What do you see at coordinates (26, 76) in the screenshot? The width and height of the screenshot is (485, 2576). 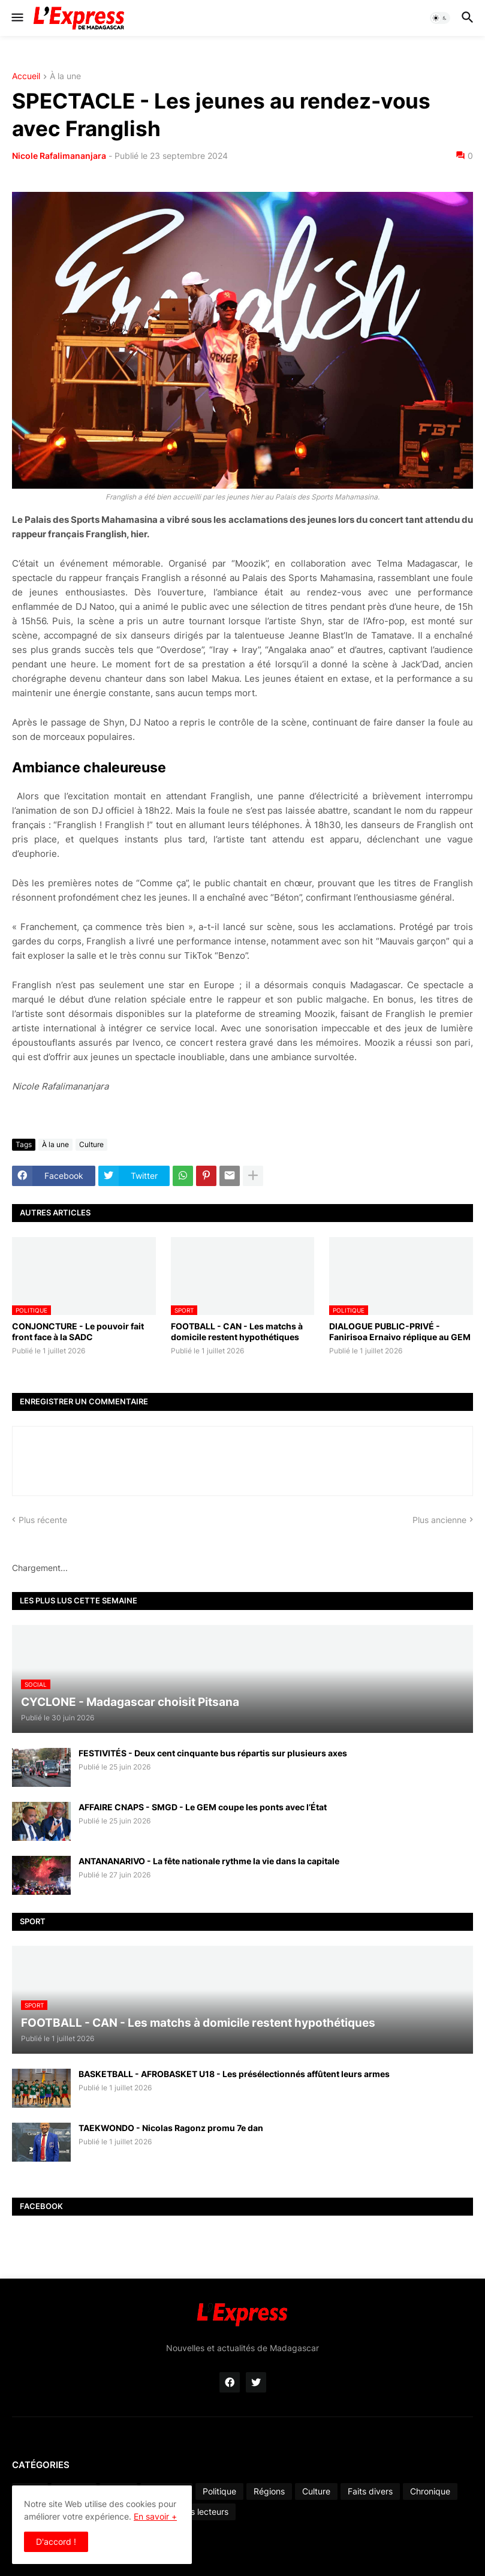 I see `Accueil` at bounding box center [26, 76].